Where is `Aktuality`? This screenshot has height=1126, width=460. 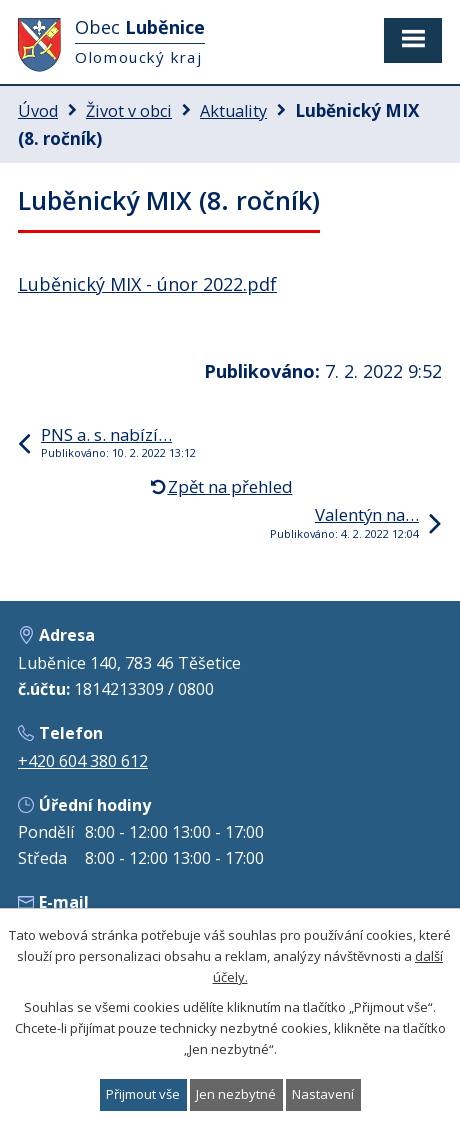
Aktuality is located at coordinates (233, 111).